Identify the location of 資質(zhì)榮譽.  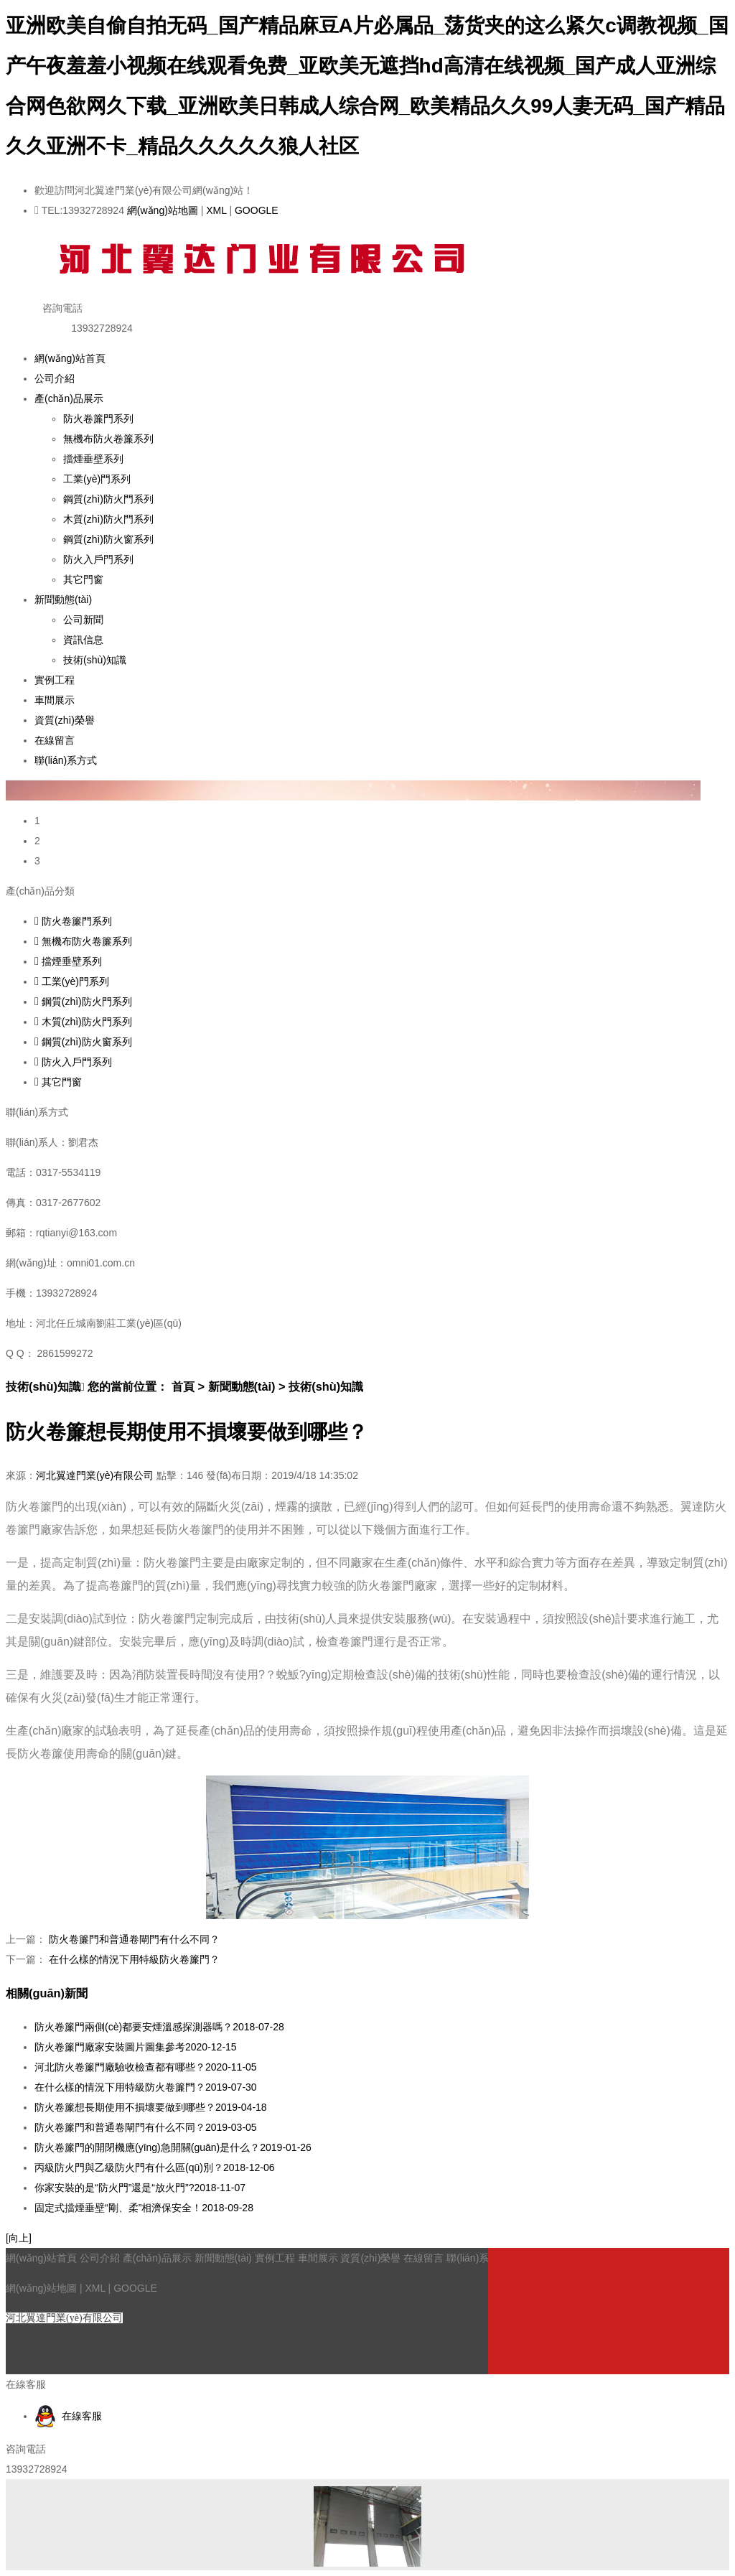
(64, 720).